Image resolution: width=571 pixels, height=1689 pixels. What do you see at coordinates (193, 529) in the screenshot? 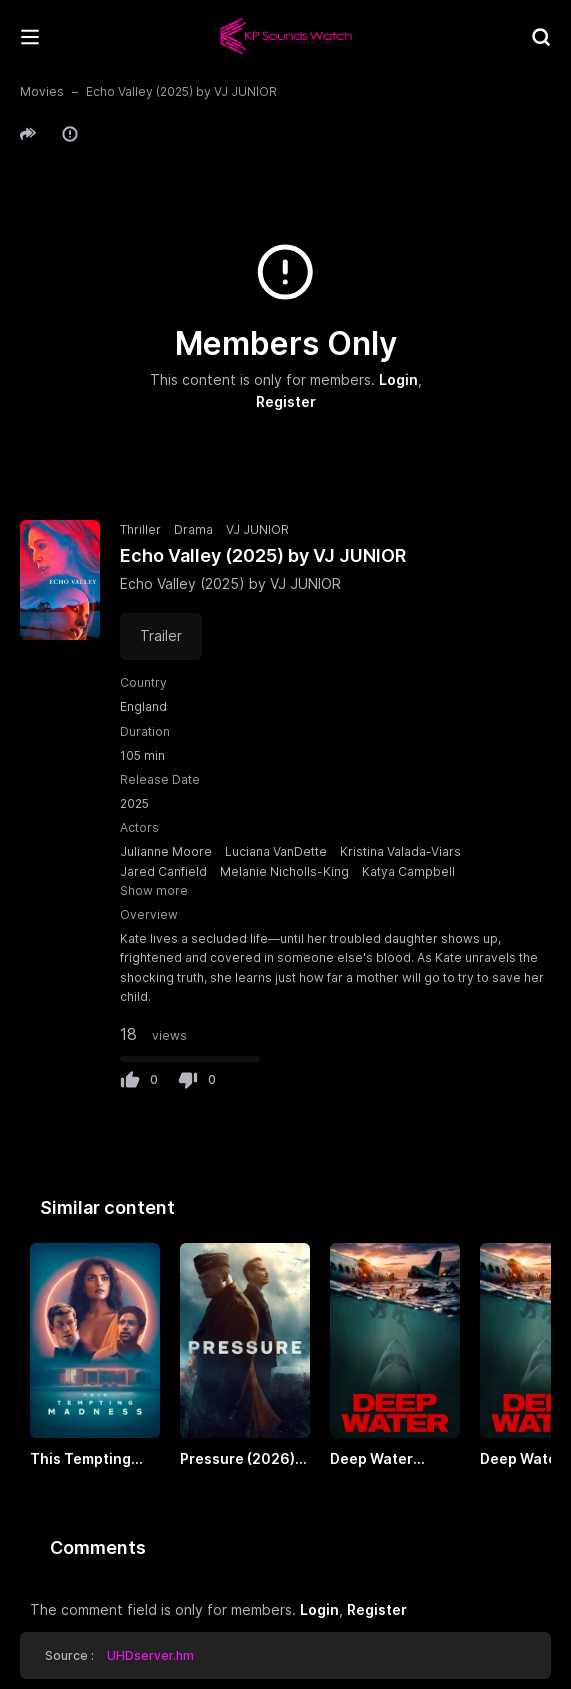
I see `Drama` at bounding box center [193, 529].